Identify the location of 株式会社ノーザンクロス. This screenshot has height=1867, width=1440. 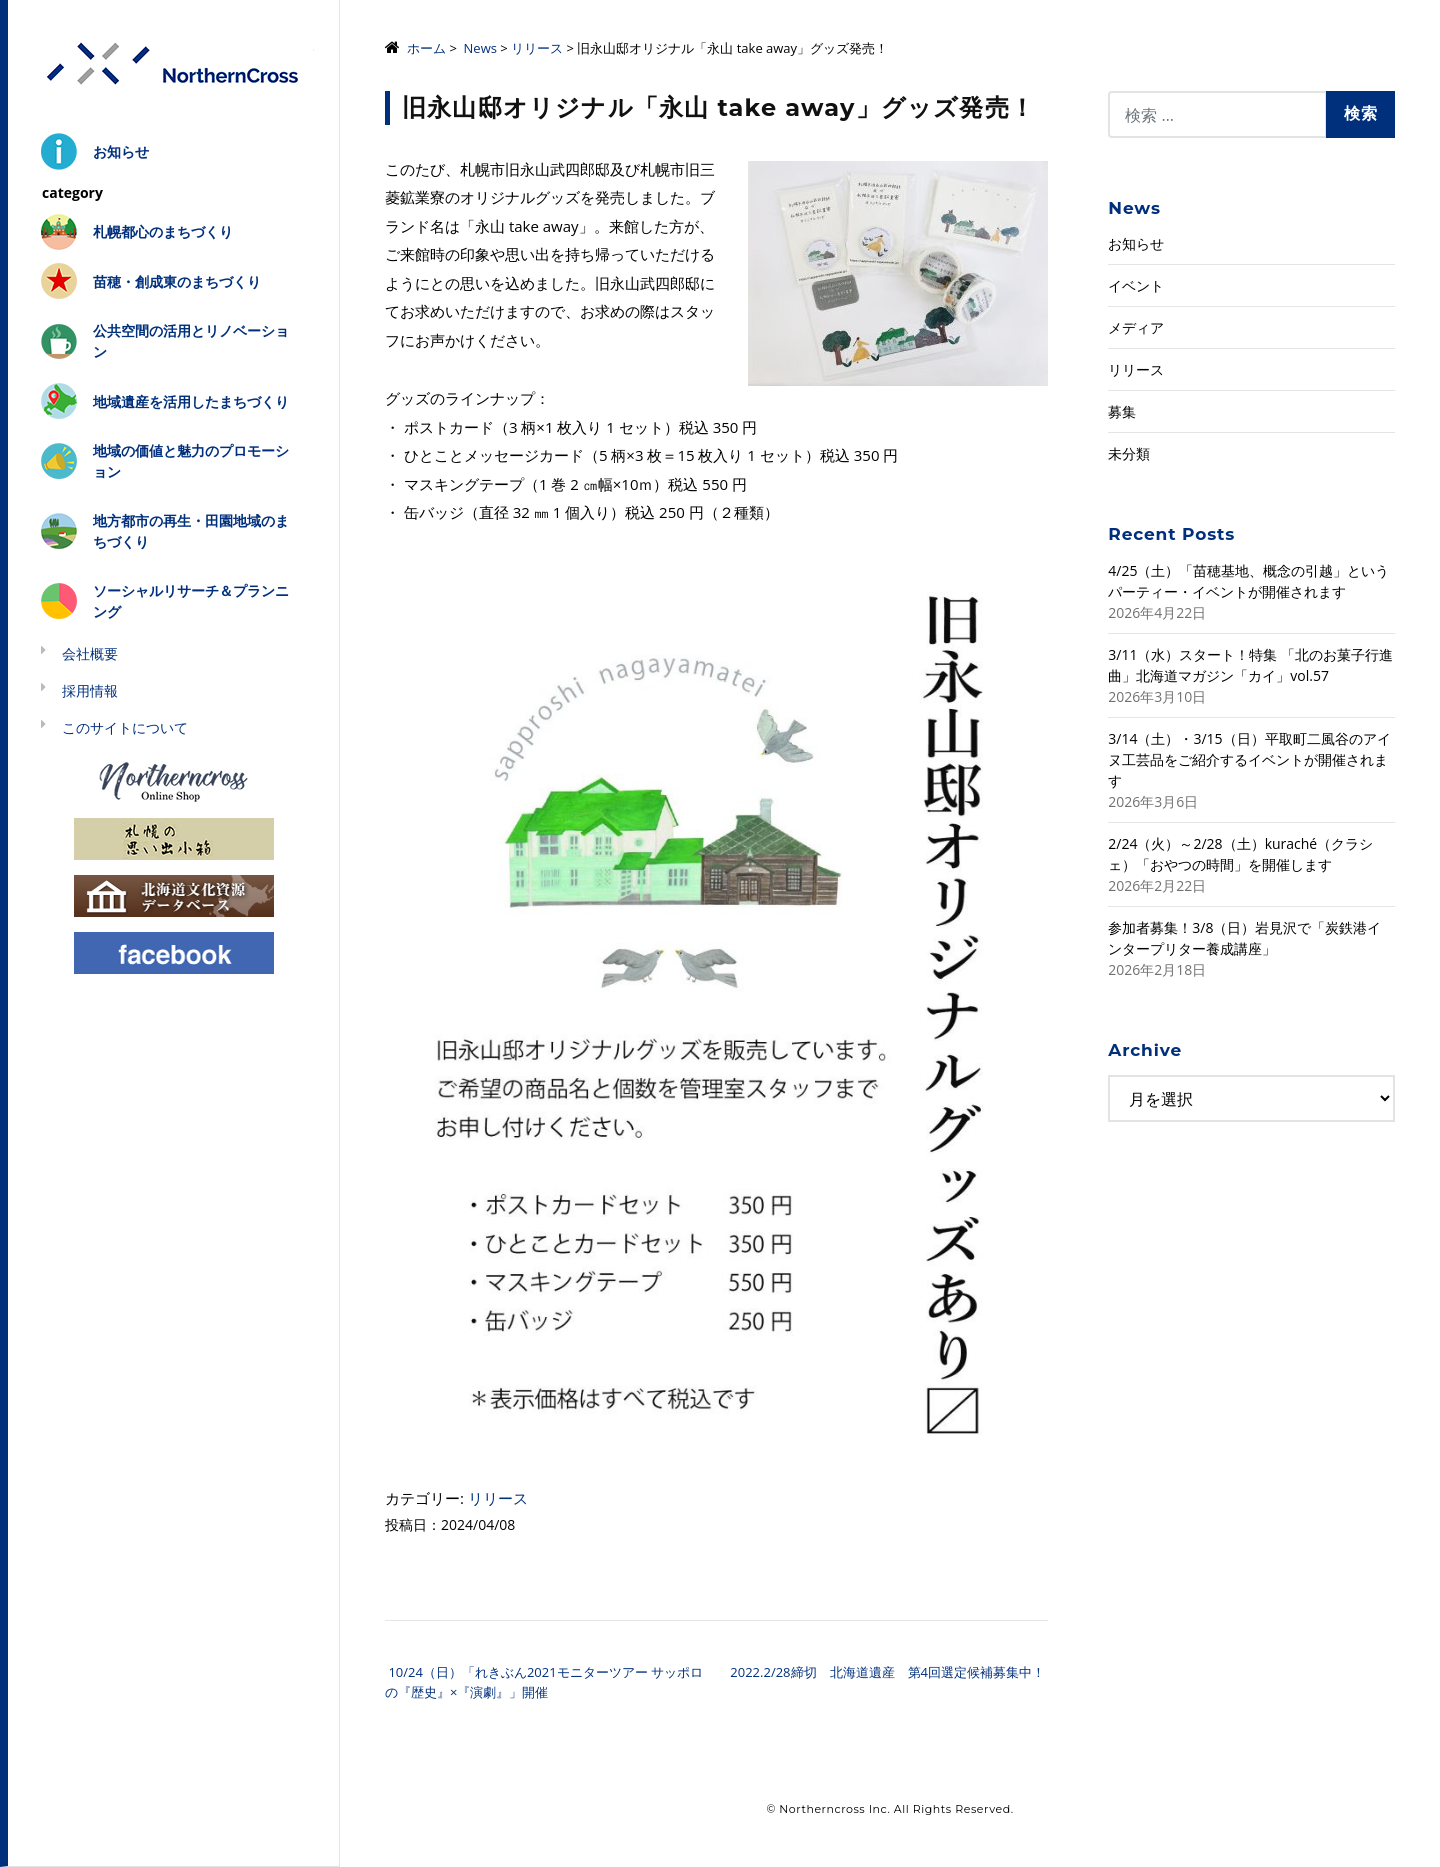
(174, 64).